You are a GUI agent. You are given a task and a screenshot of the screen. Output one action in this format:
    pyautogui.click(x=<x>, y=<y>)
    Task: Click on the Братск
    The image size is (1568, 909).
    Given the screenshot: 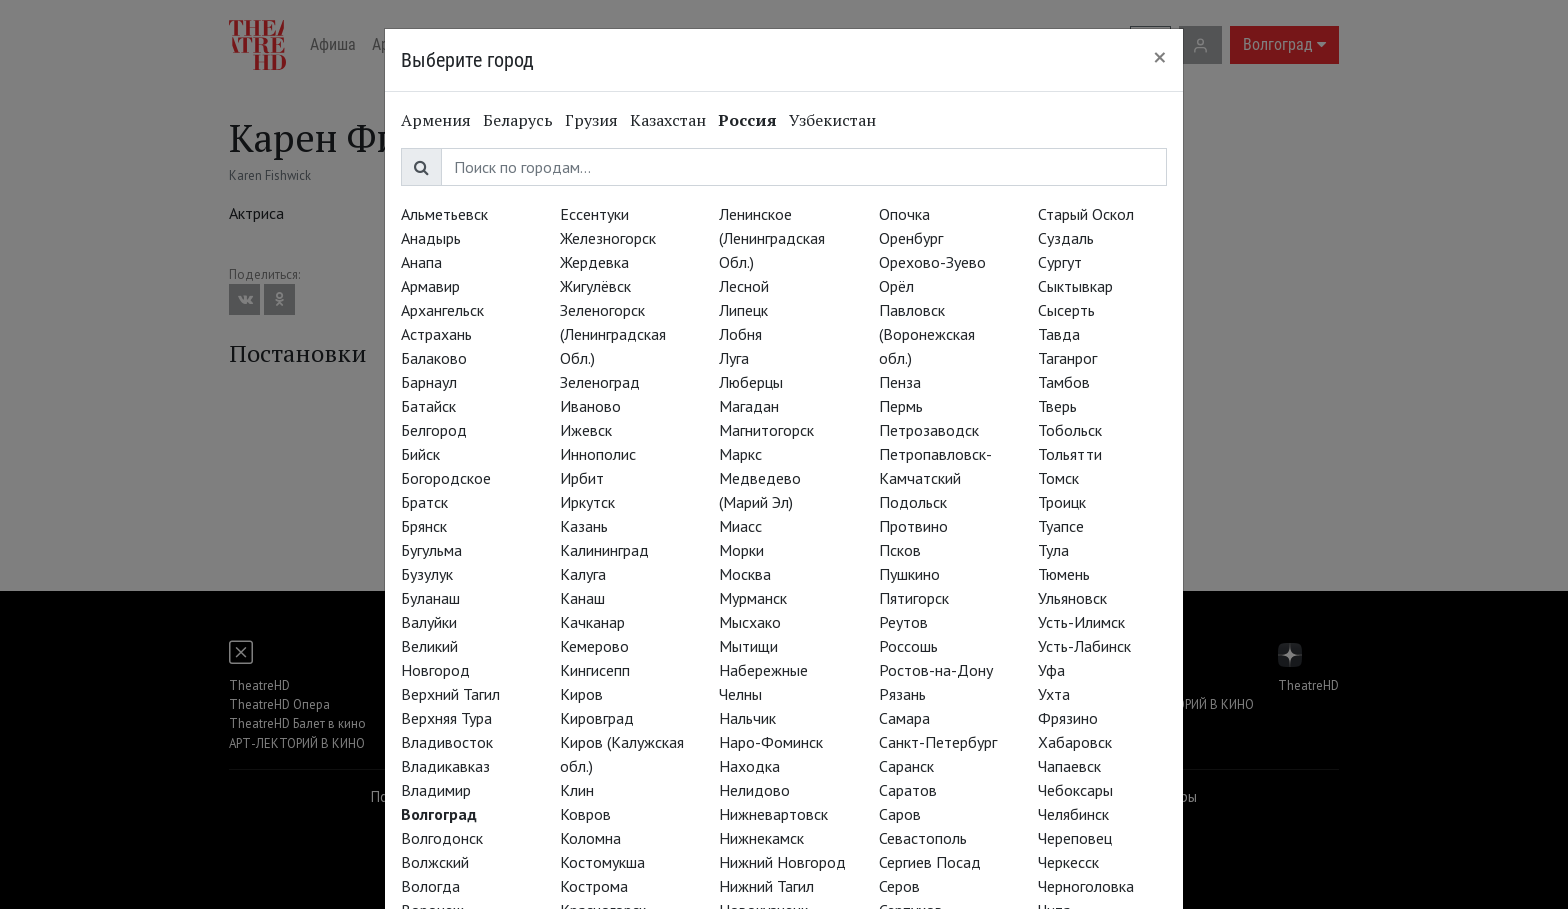 What is the action you would take?
    pyautogui.click(x=424, y=502)
    